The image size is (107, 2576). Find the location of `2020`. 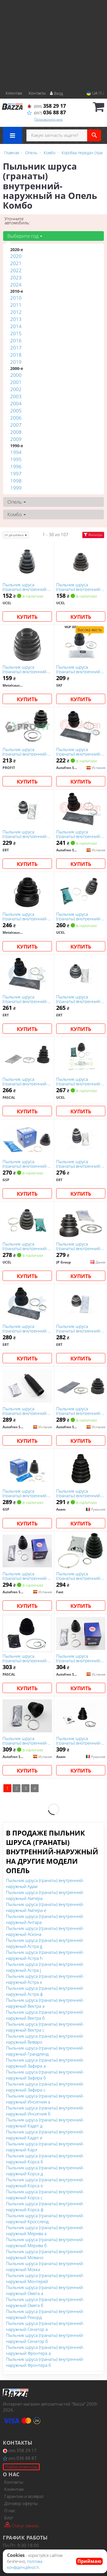

2020 is located at coordinates (16, 256).